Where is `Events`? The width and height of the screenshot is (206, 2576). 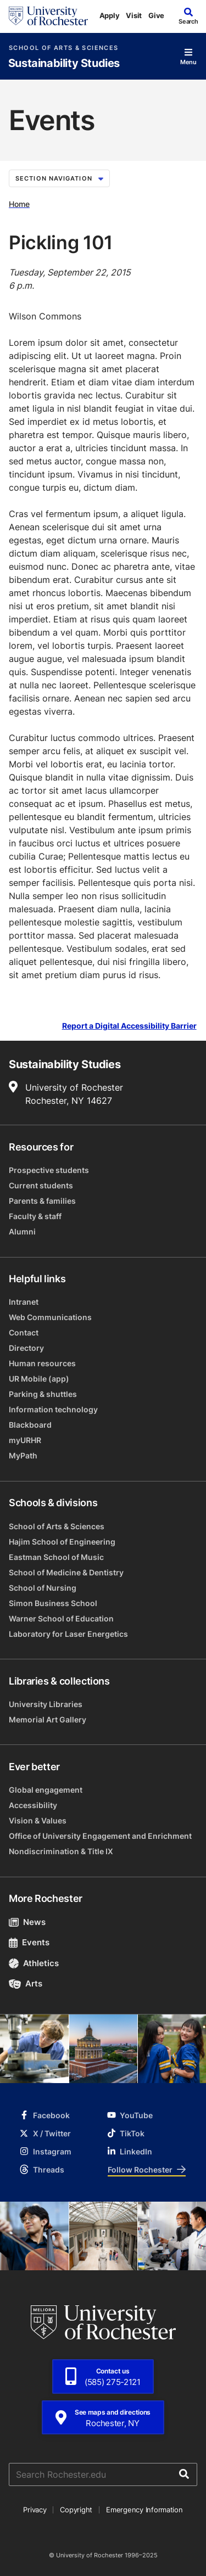
Events is located at coordinates (29, 1942).